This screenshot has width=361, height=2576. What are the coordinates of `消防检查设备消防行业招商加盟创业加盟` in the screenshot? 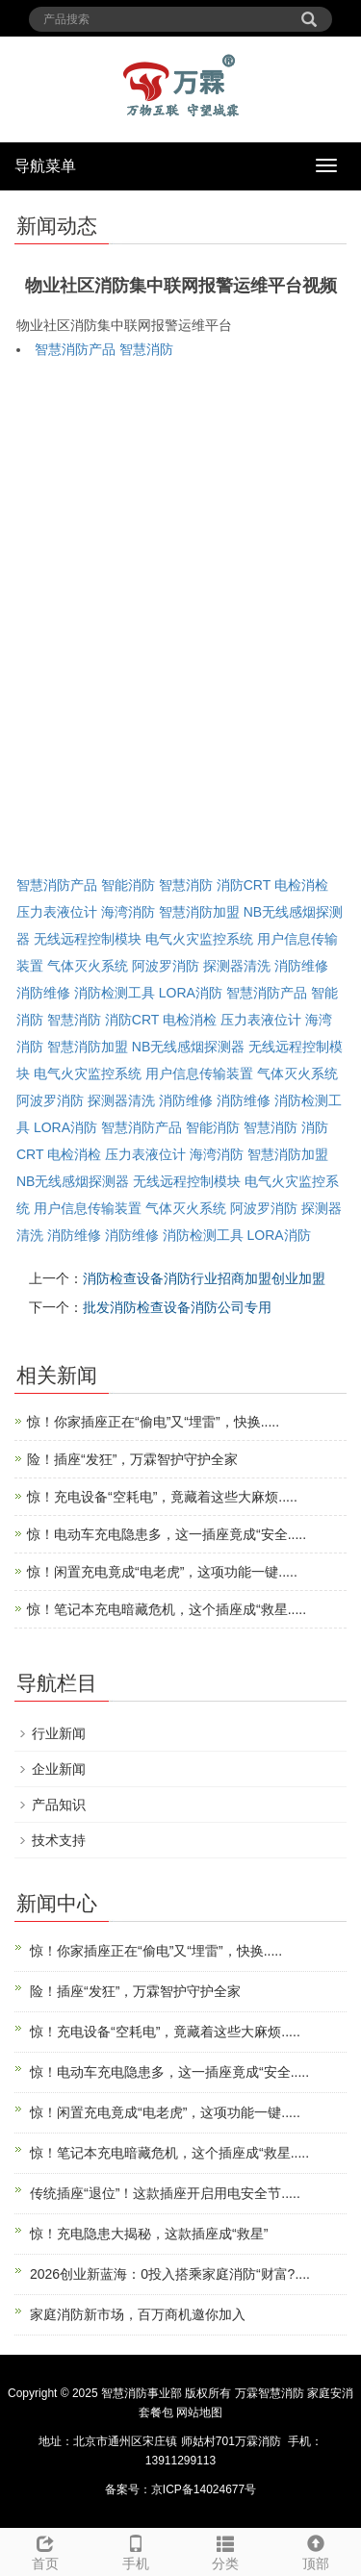 It's located at (204, 1278).